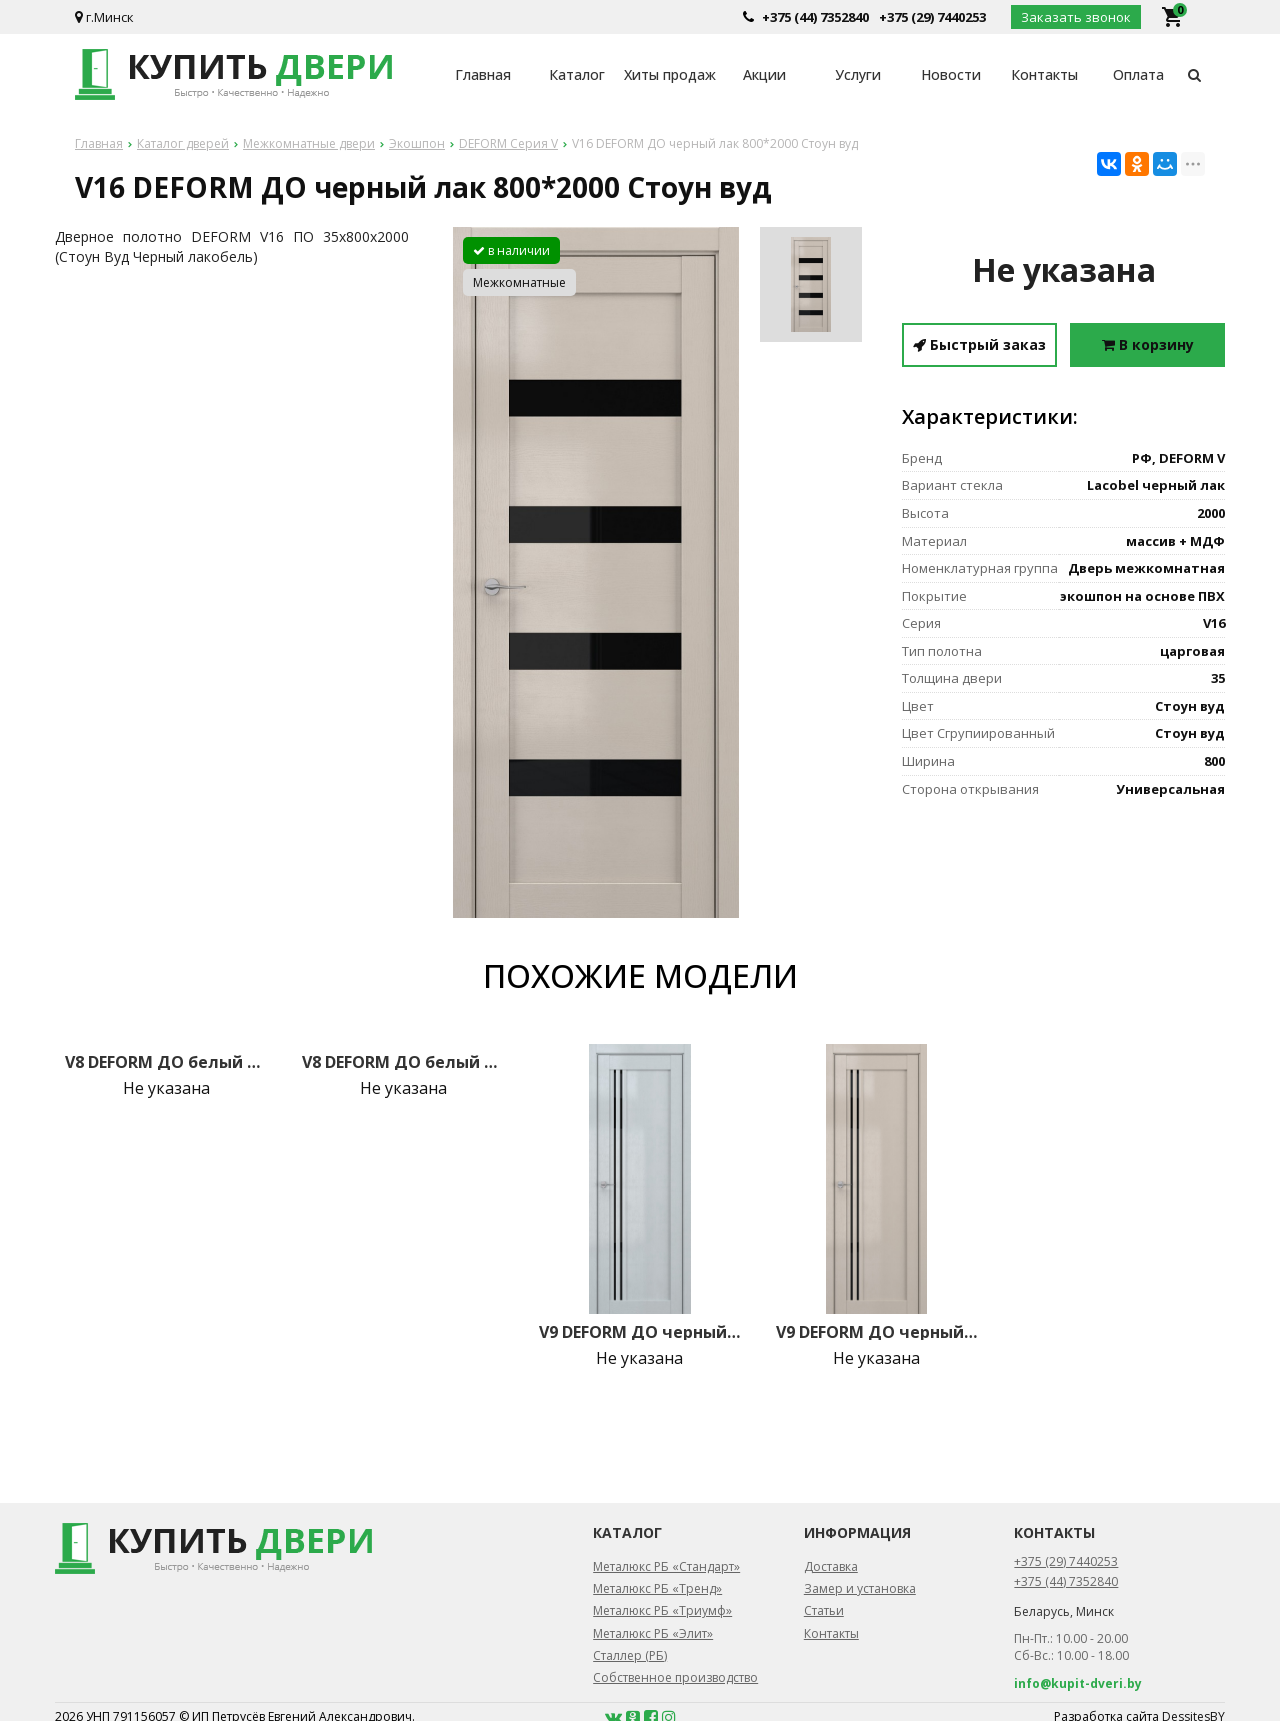 Image resolution: width=1280 pixels, height=1721 pixels. I want to click on info@kupit-dveri.by, so click(1078, 1683).